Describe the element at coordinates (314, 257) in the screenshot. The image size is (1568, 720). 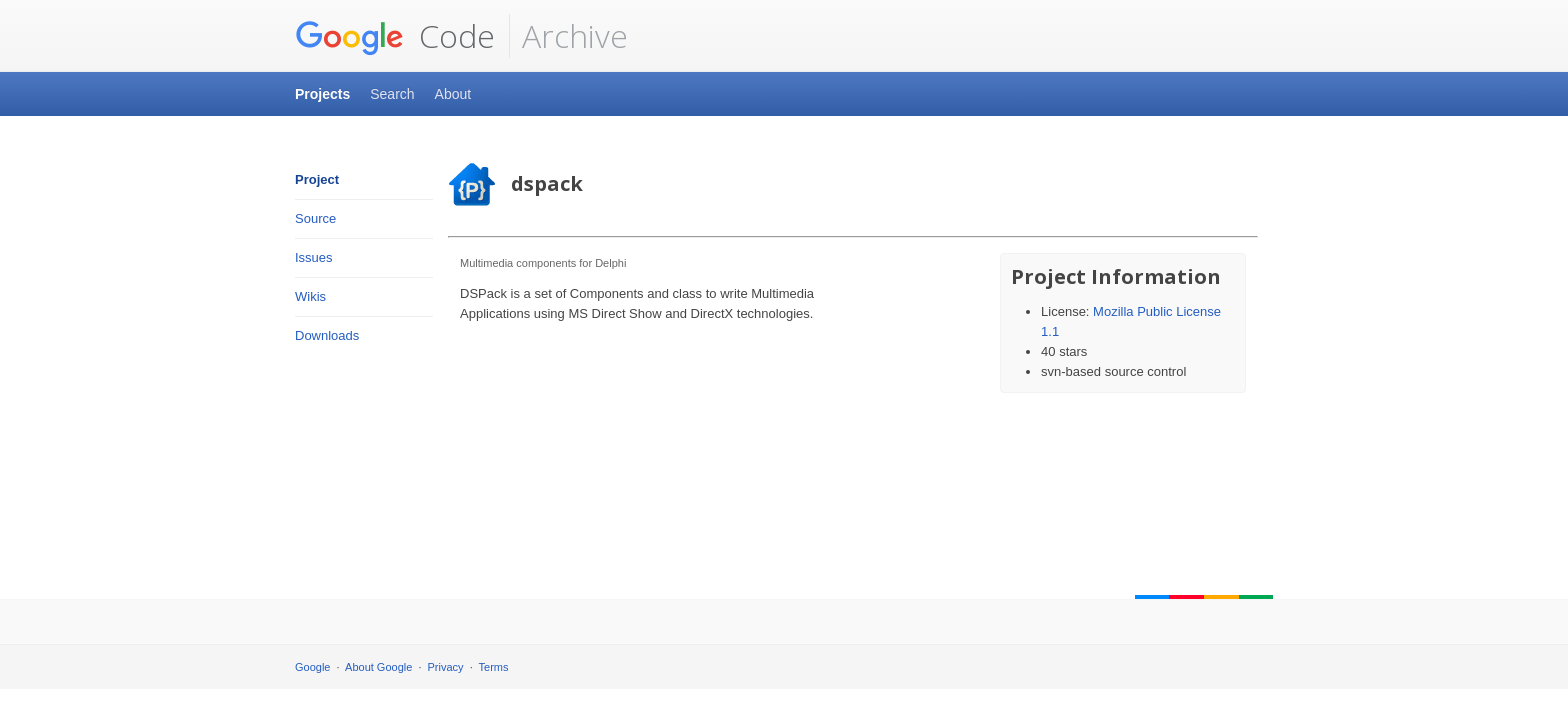
I see `Issues` at that location.